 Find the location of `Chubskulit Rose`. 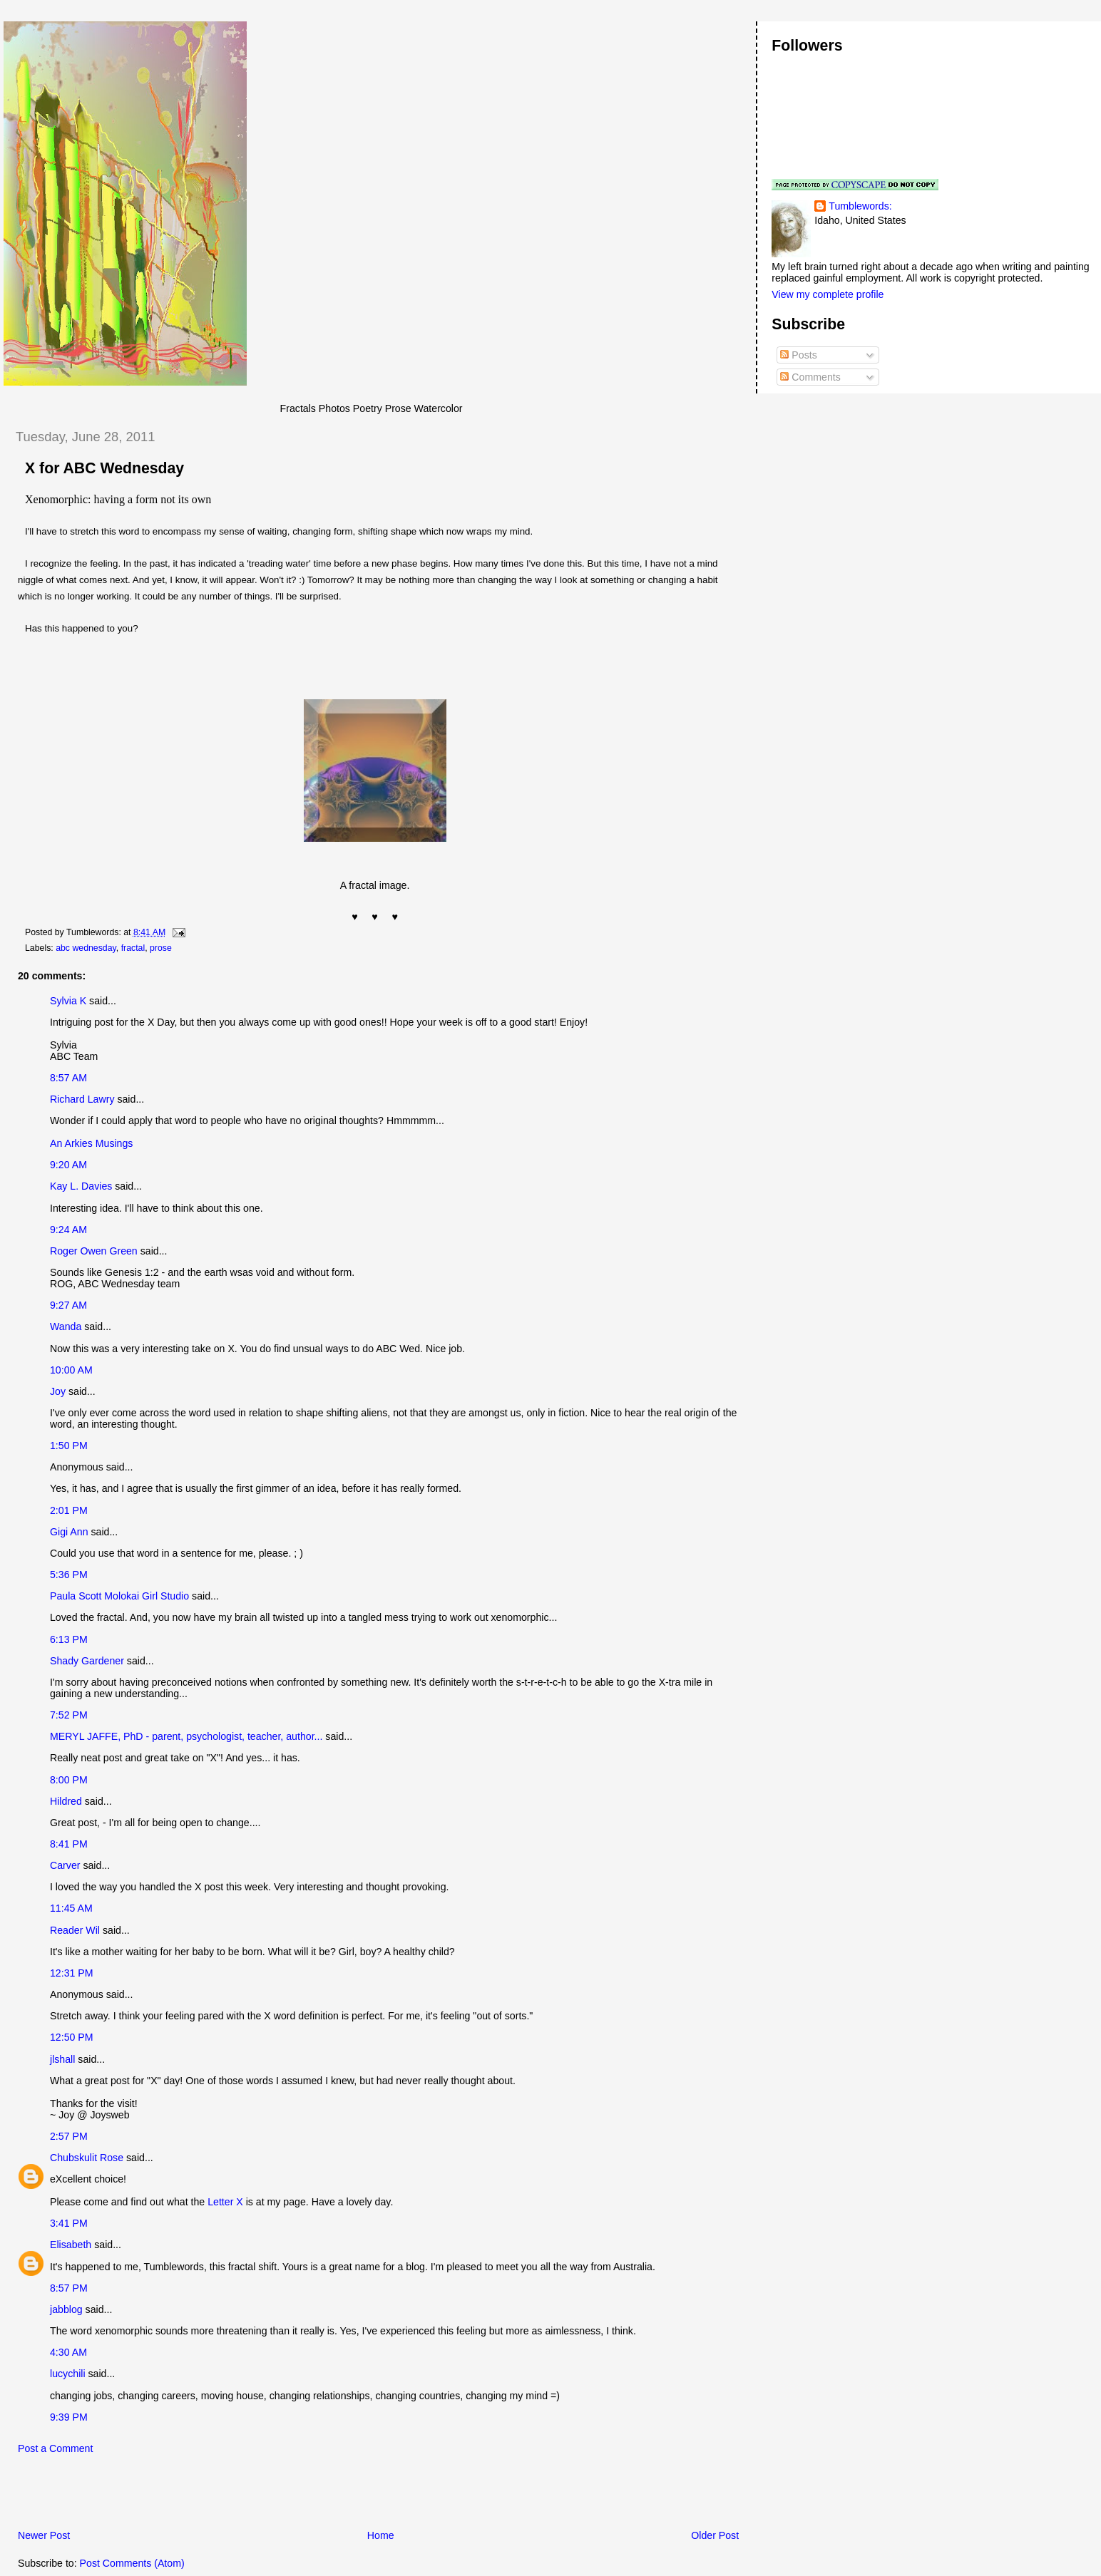

Chubskulit Rose is located at coordinates (86, 2157).